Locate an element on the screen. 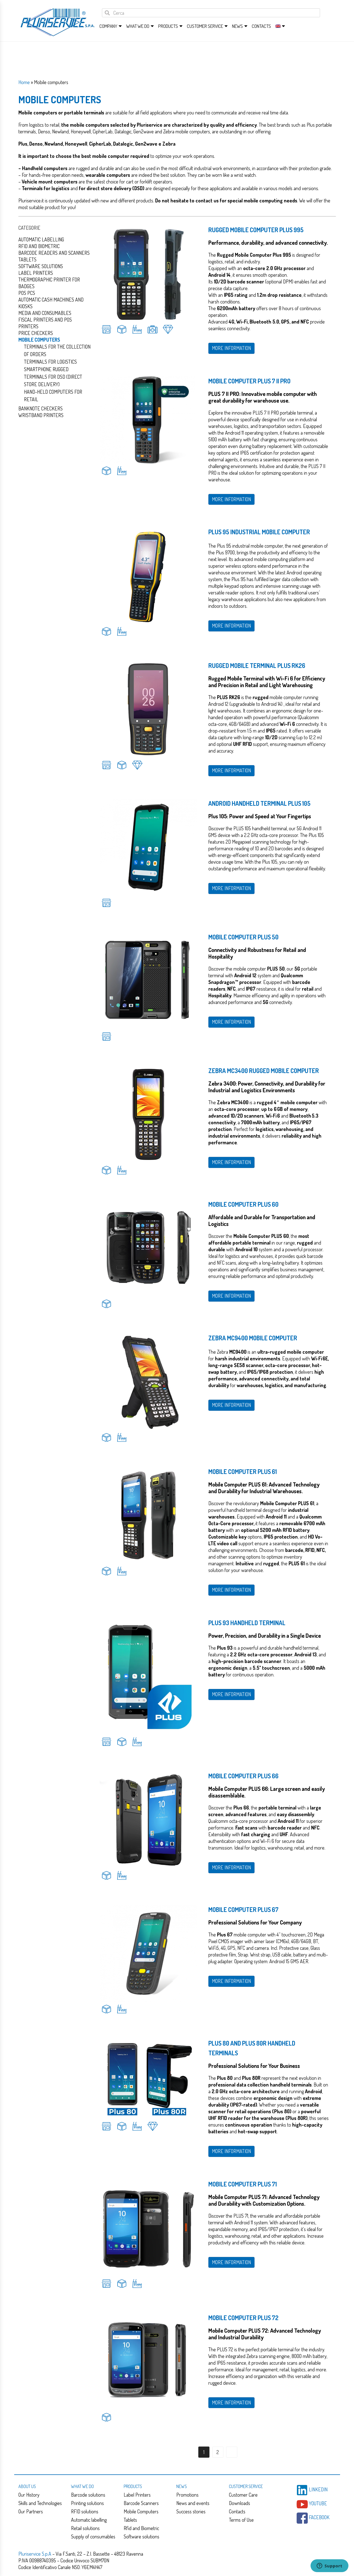 The image size is (354, 2576). About us is located at coordinates (27, 2486).